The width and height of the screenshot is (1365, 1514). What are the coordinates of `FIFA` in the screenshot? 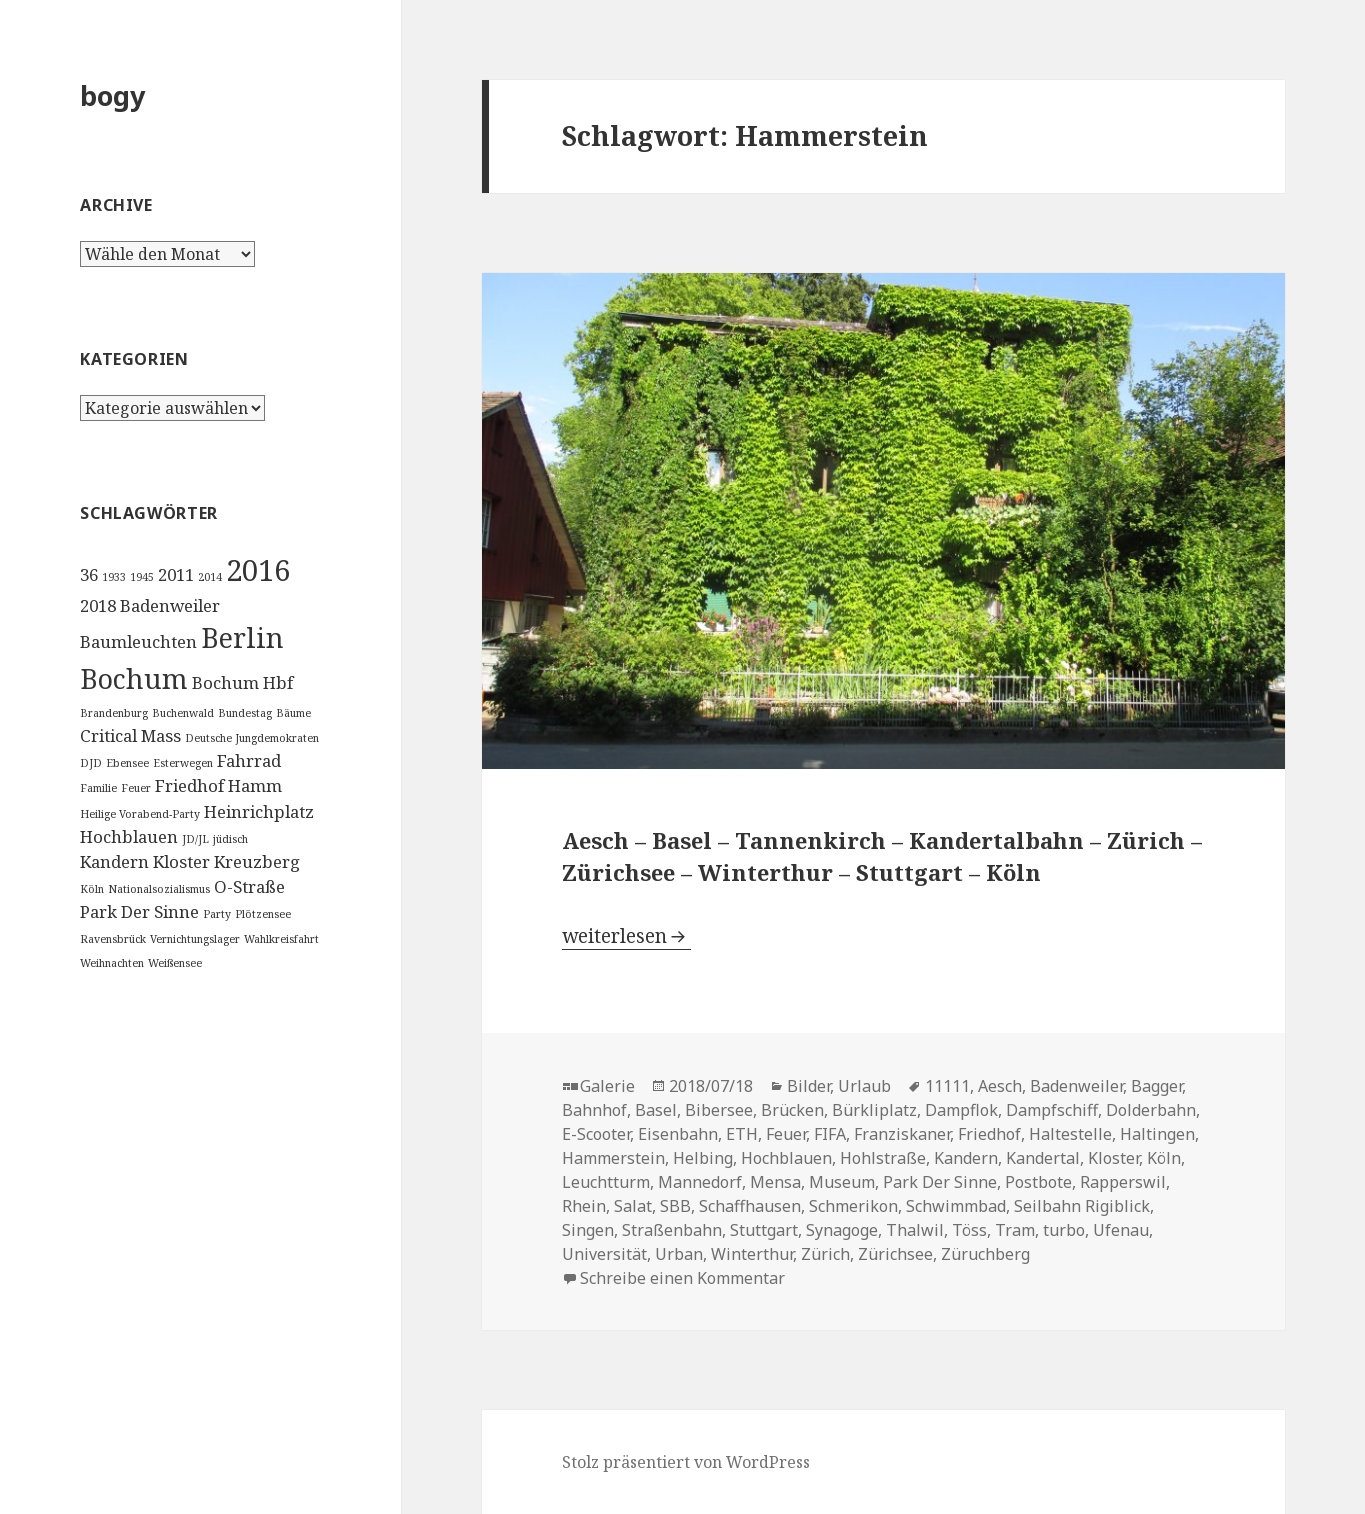 It's located at (830, 1134).